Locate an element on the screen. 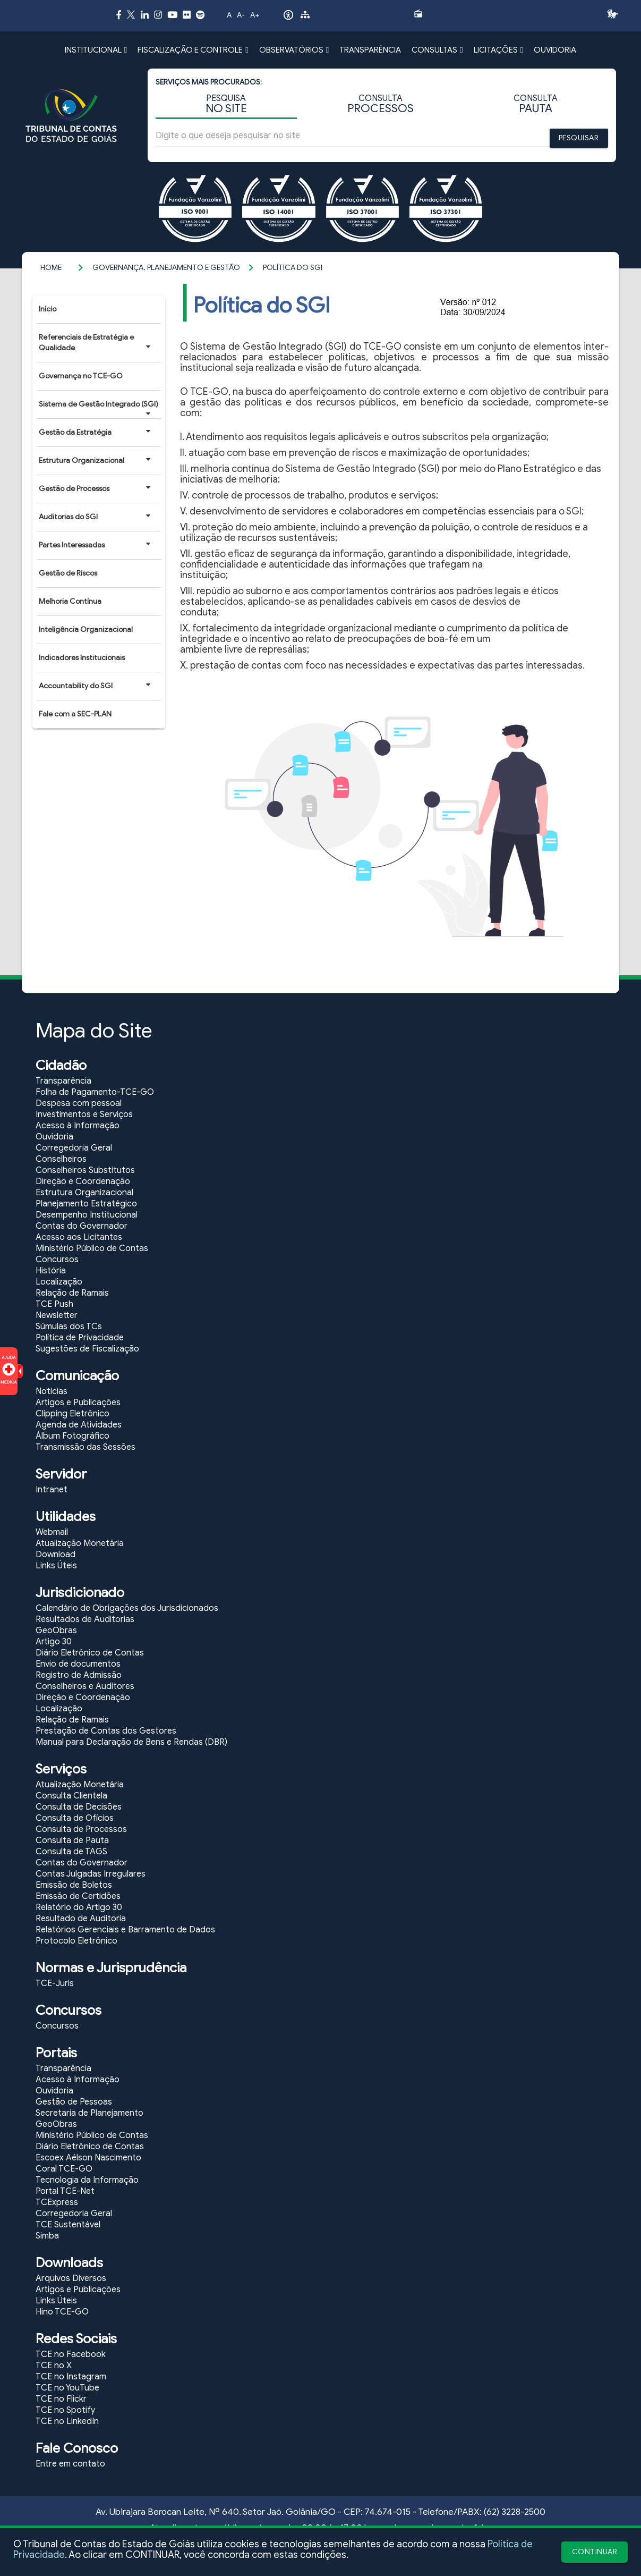 The height and width of the screenshot is (2576, 641). CONSULTAS is located at coordinates (437, 50).